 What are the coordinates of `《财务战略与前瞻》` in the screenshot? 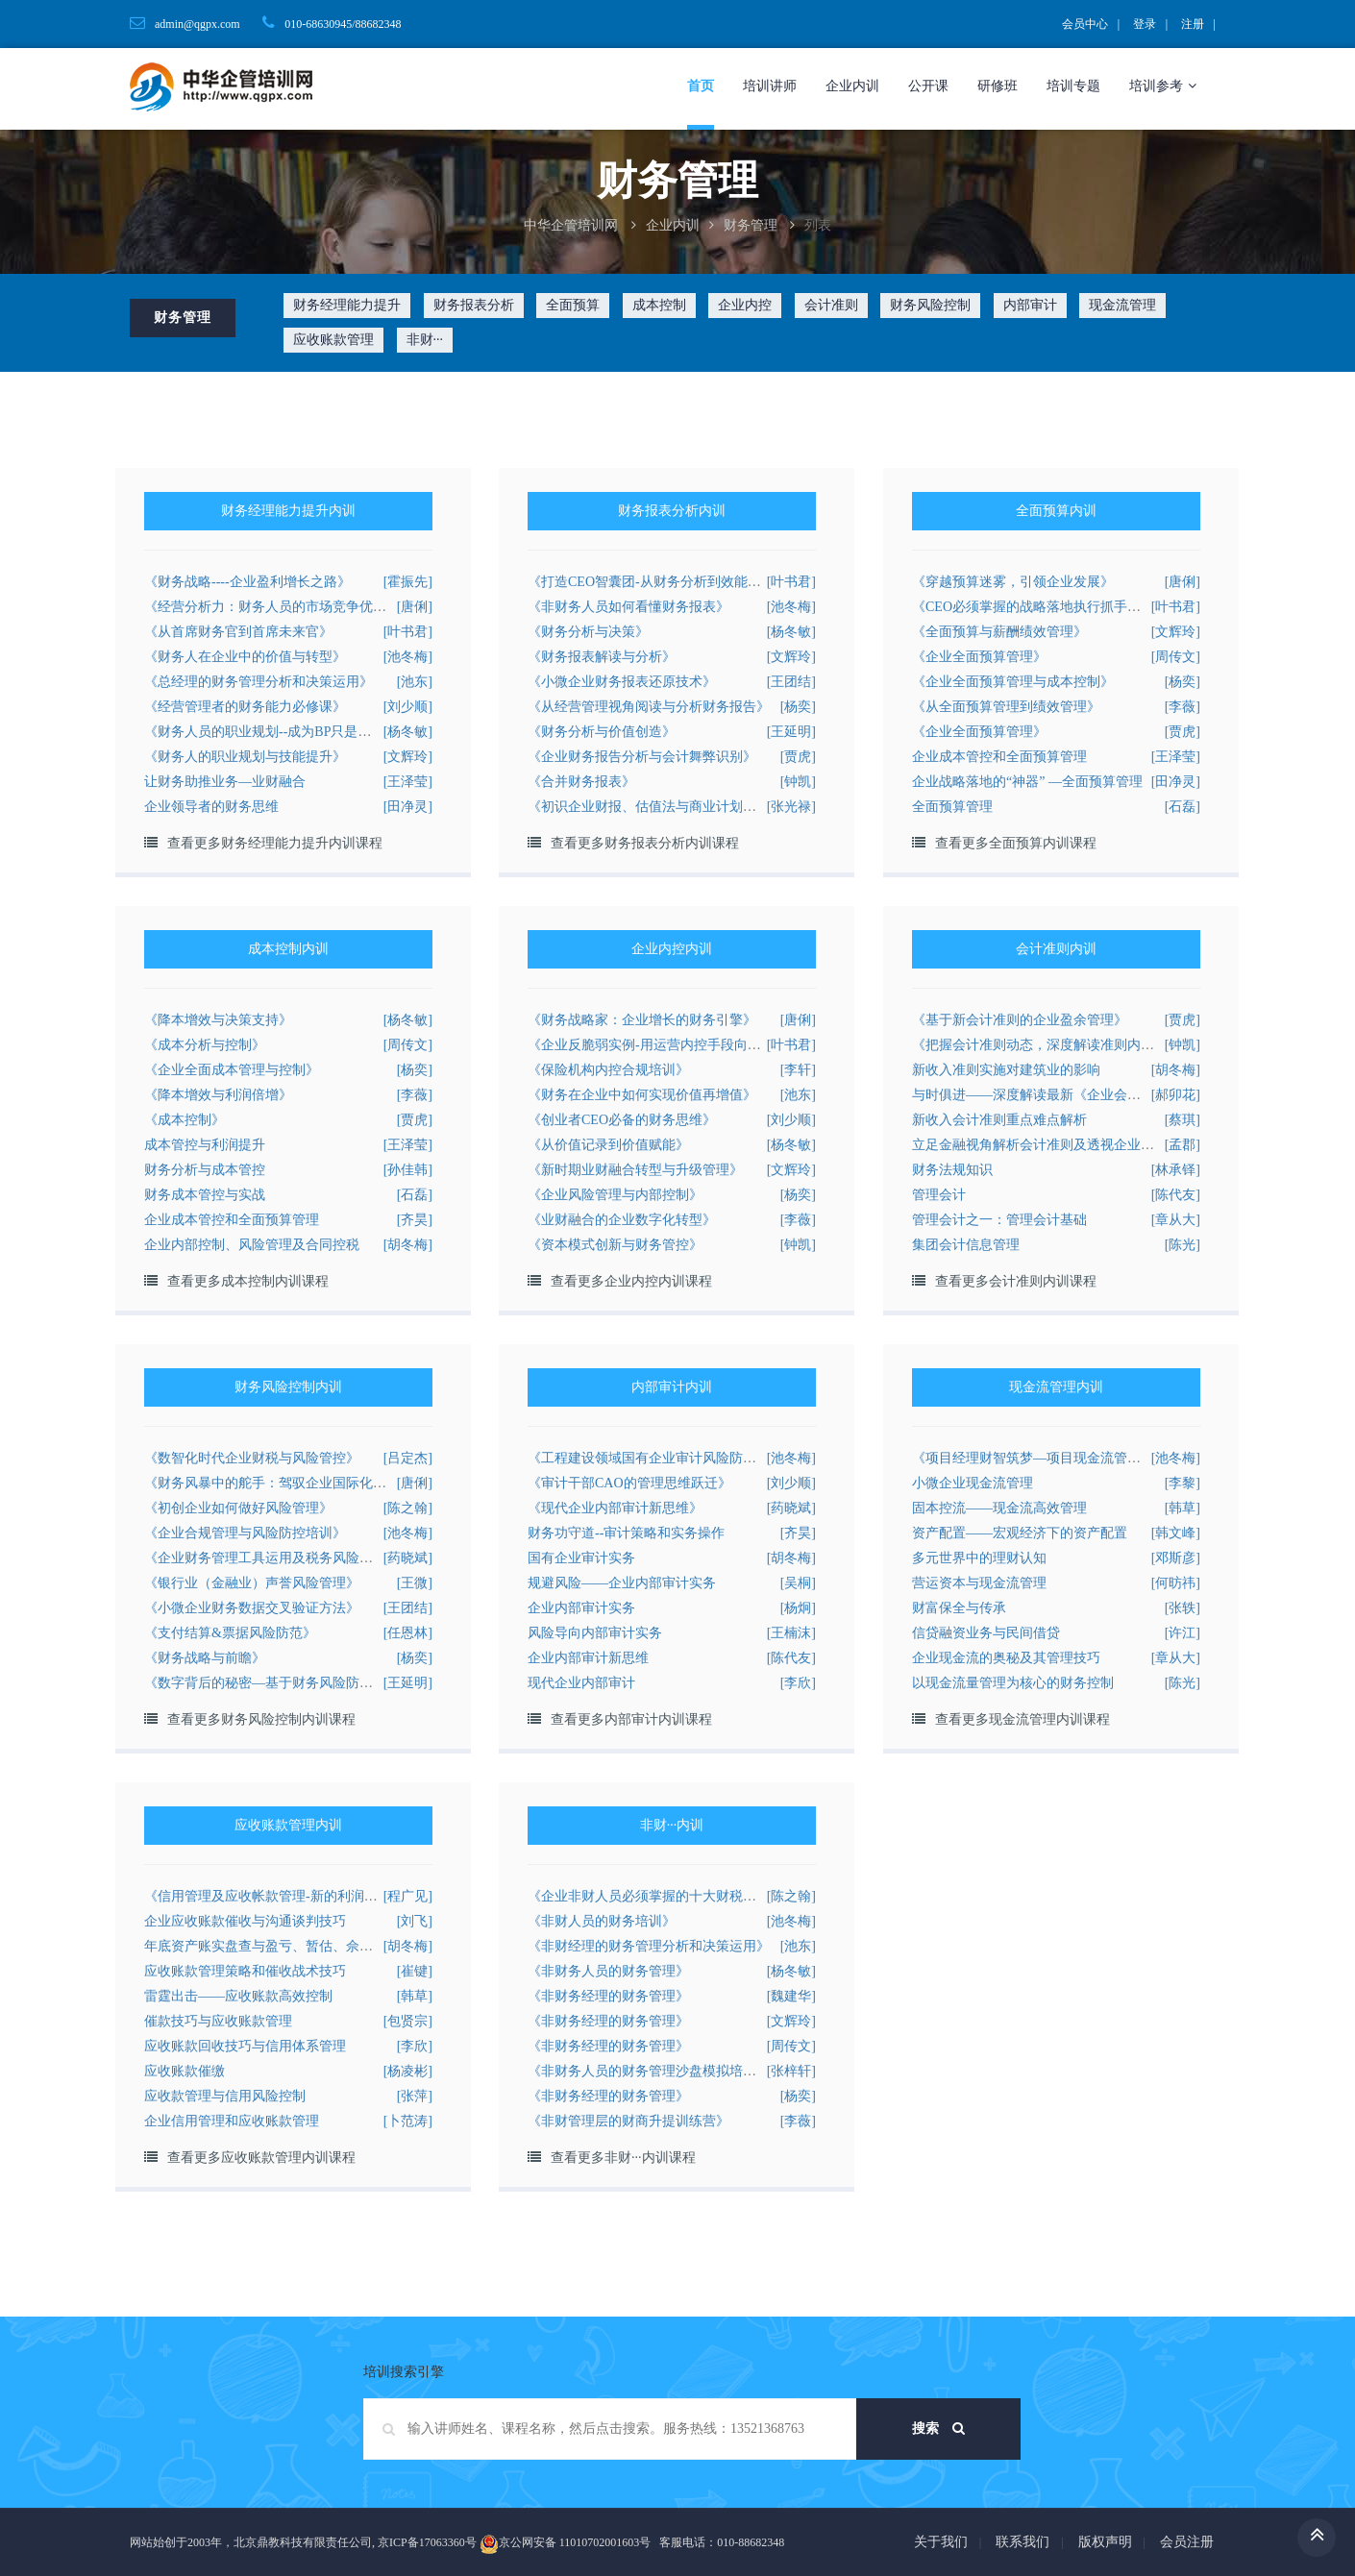 It's located at (204, 1658).